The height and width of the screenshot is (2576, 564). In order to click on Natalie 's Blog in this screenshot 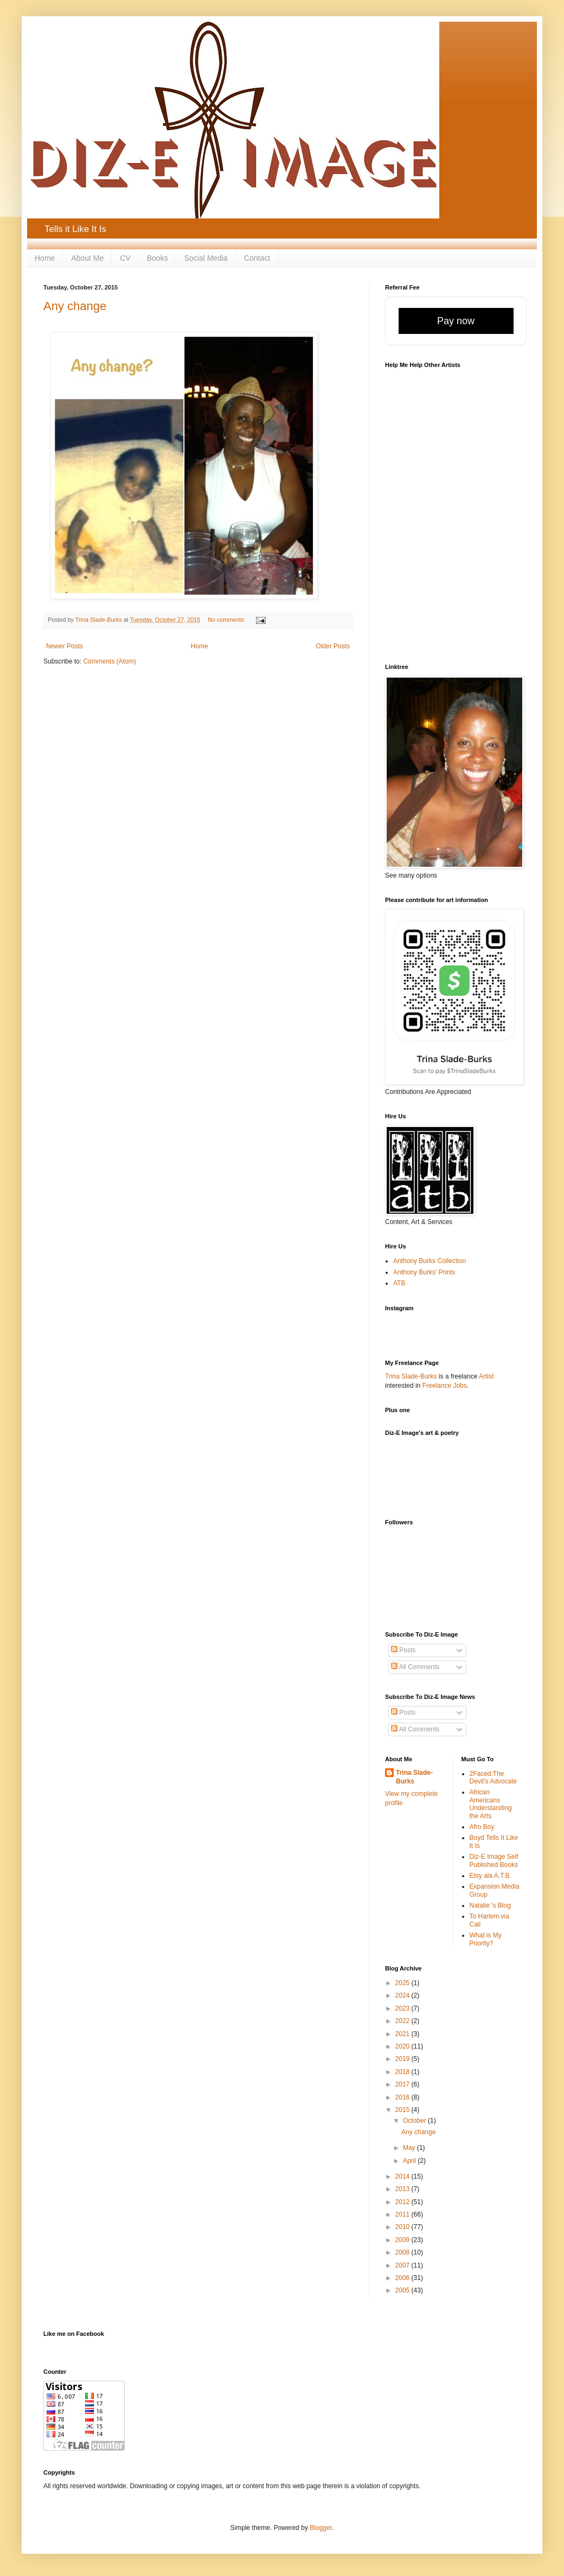, I will do `click(490, 1905)`.